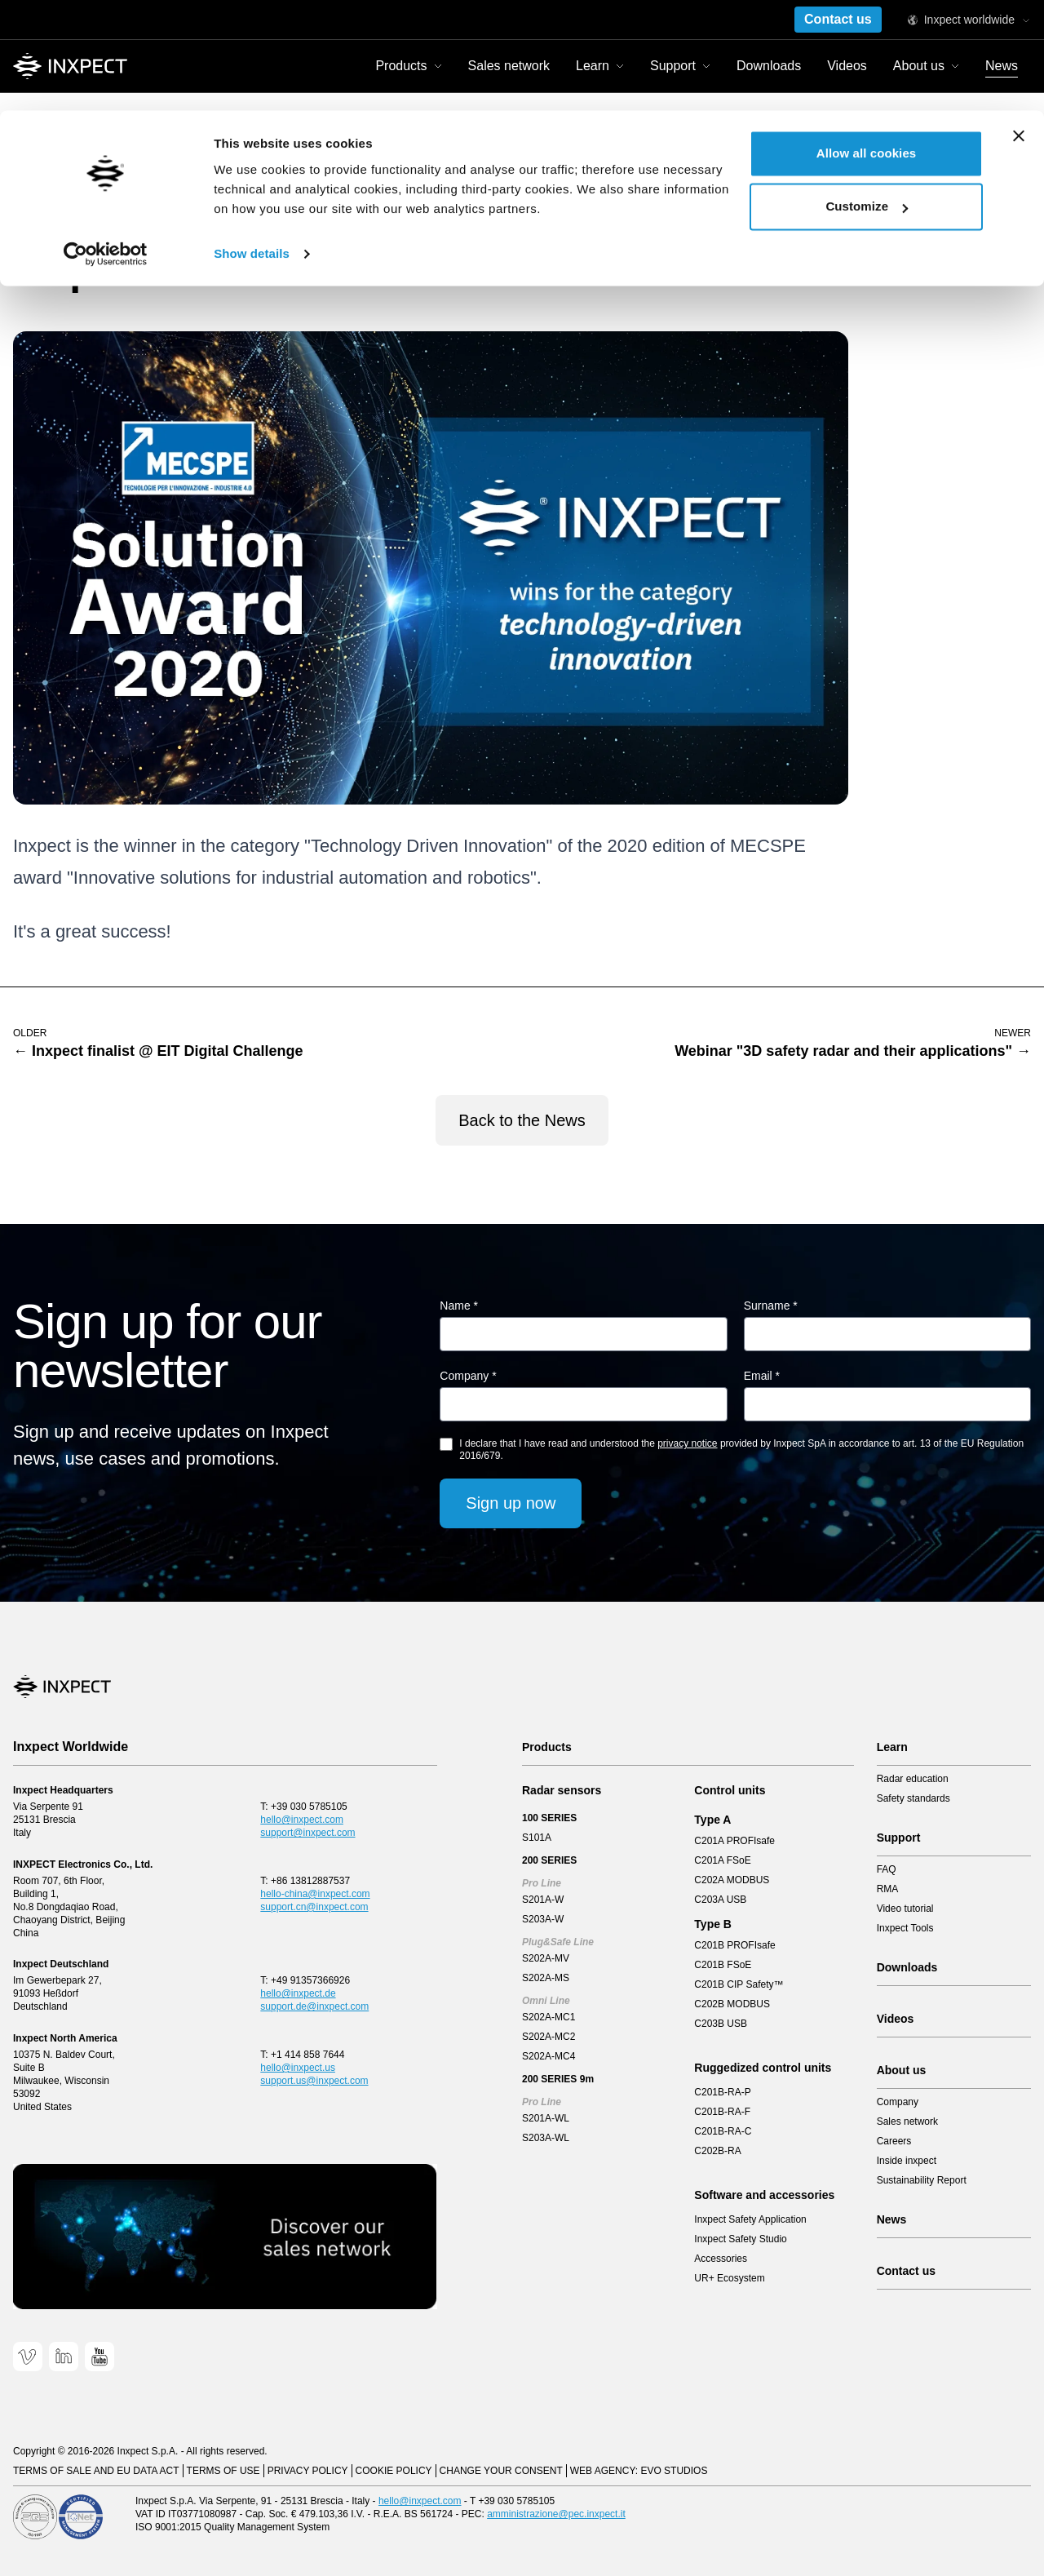  I want to click on RMA, so click(888, 1889).